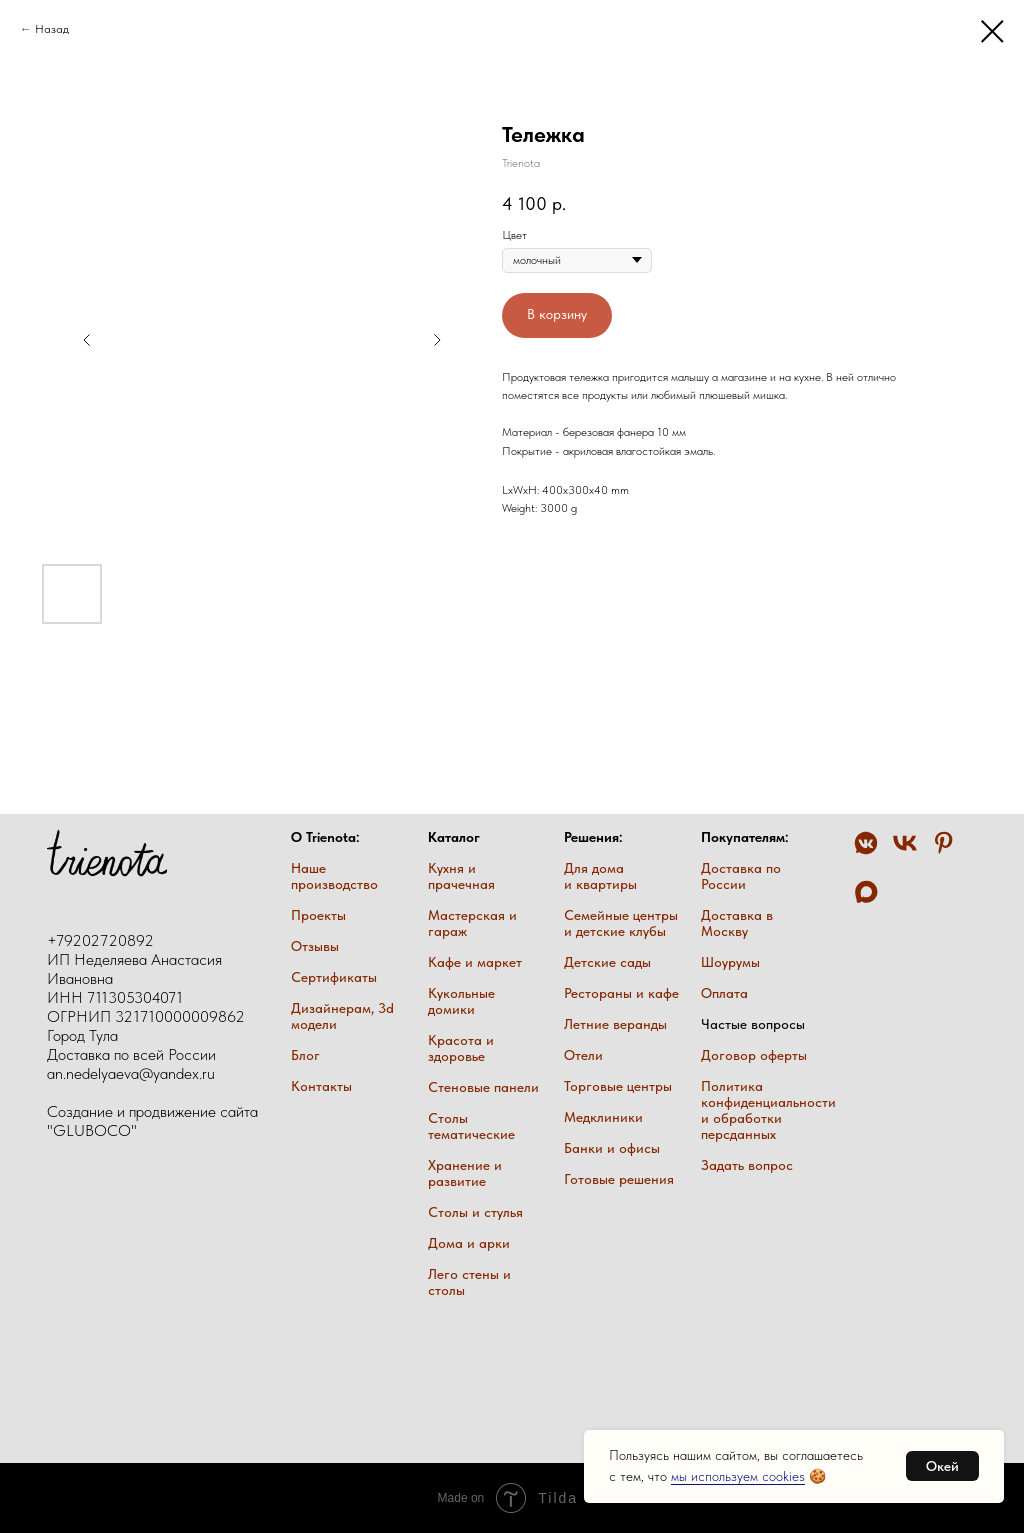 This screenshot has height=1533, width=1024. What do you see at coordinates (619, 1179) in the screenshot?
I see `Готовые решения` at bounding box center [619, 1179].